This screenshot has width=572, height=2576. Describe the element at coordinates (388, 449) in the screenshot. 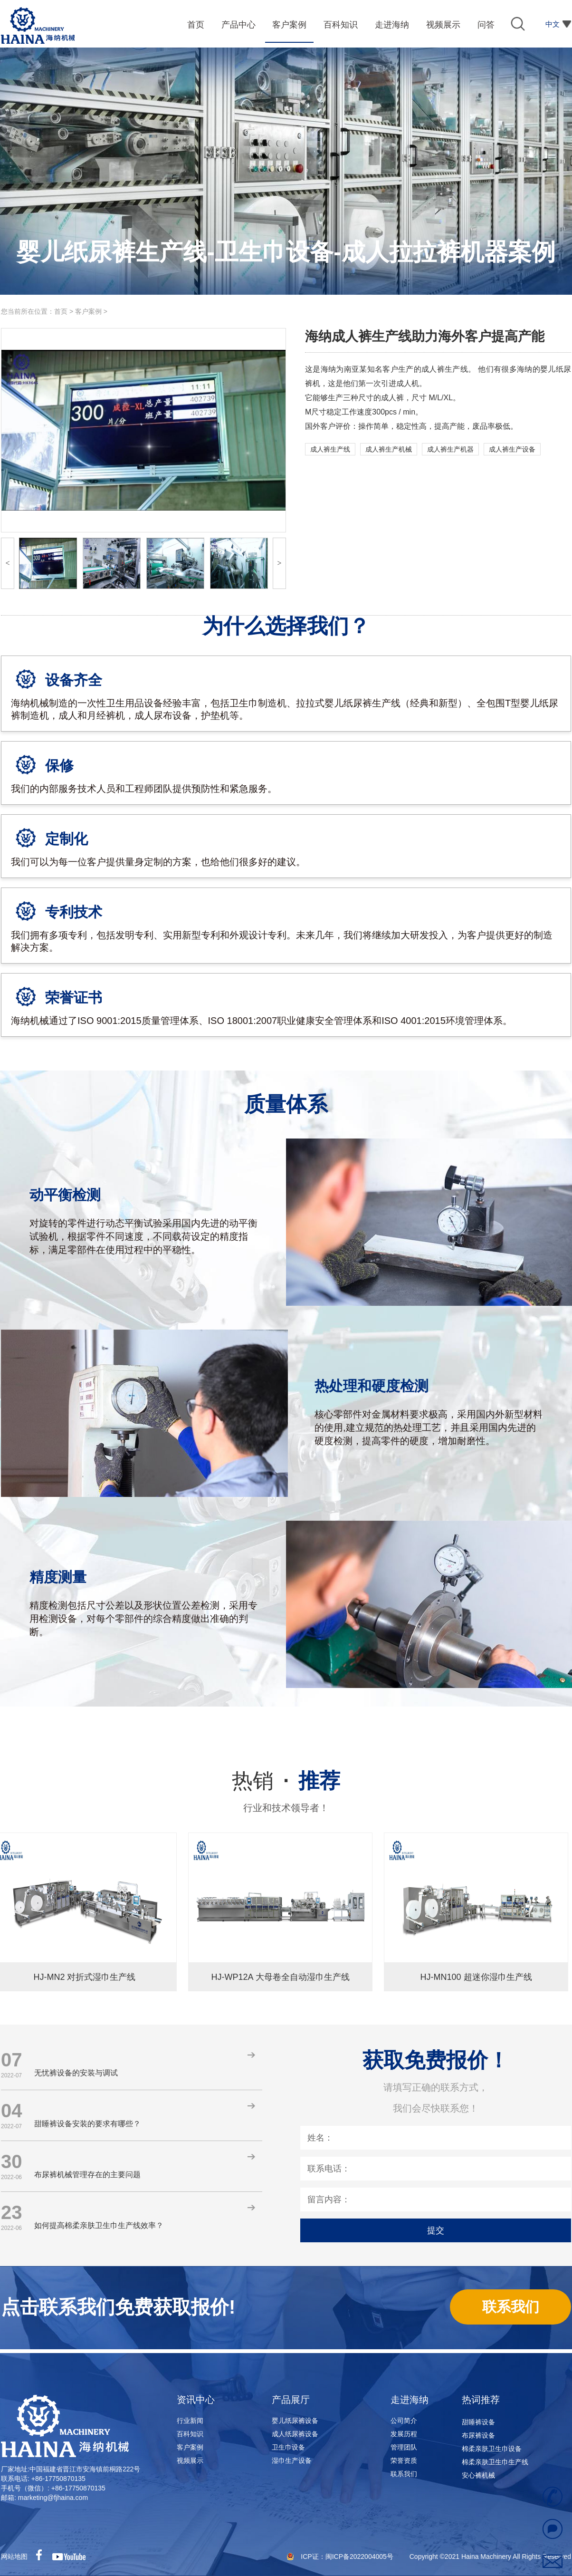

I see `成人裤生产机械` at that location.